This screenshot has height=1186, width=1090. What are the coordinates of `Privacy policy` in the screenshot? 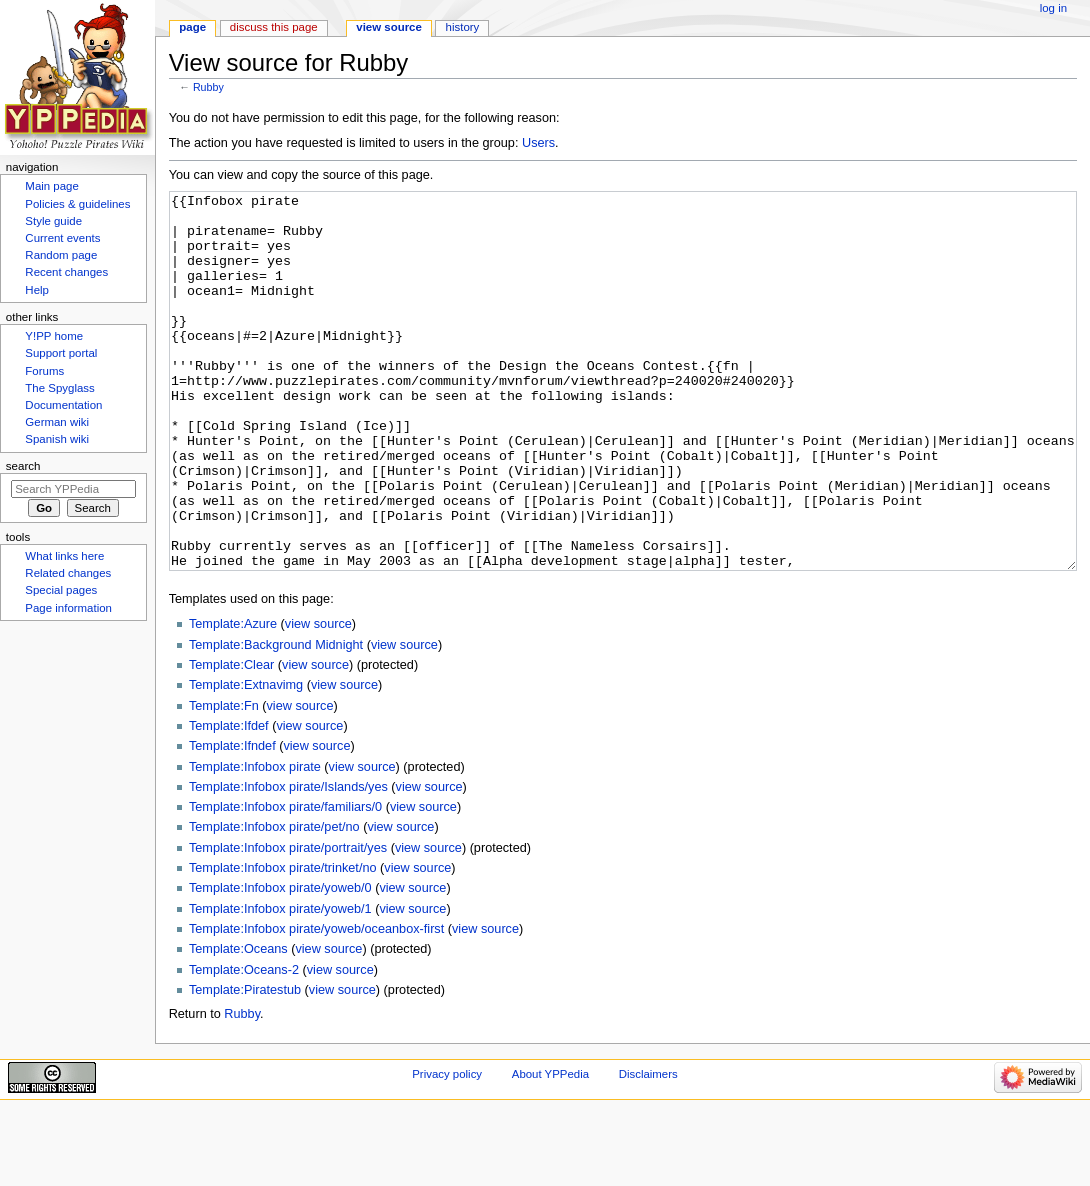 It's located at (447, 1149).